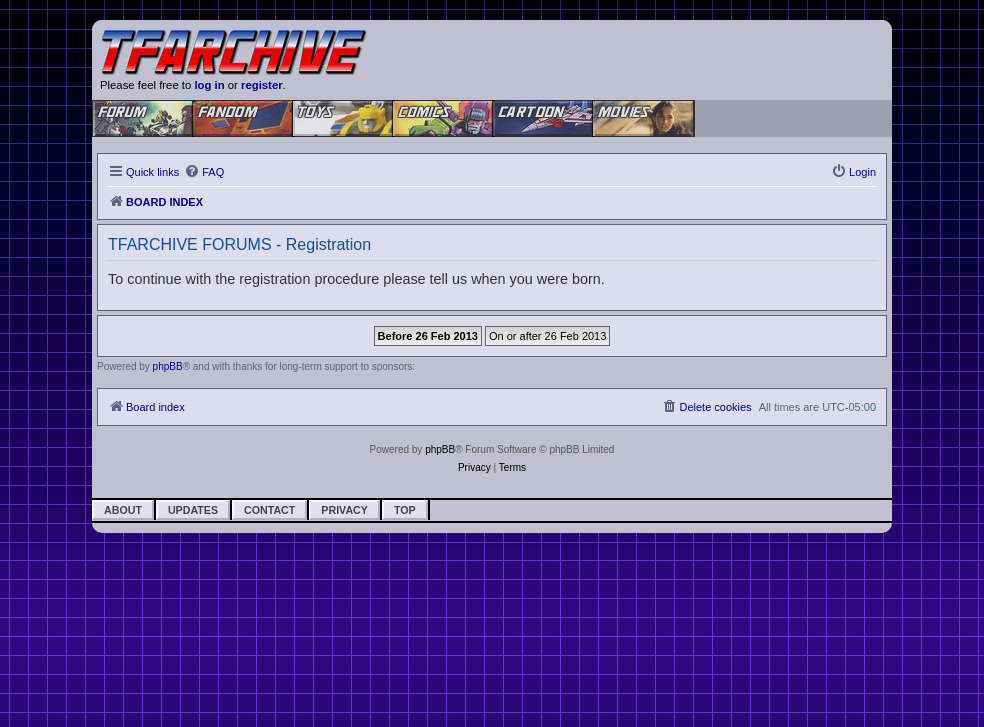  What do you see at coordinates (168, 366) in the screenshot?
I see `phpBB` at bounding box center [168, 366].